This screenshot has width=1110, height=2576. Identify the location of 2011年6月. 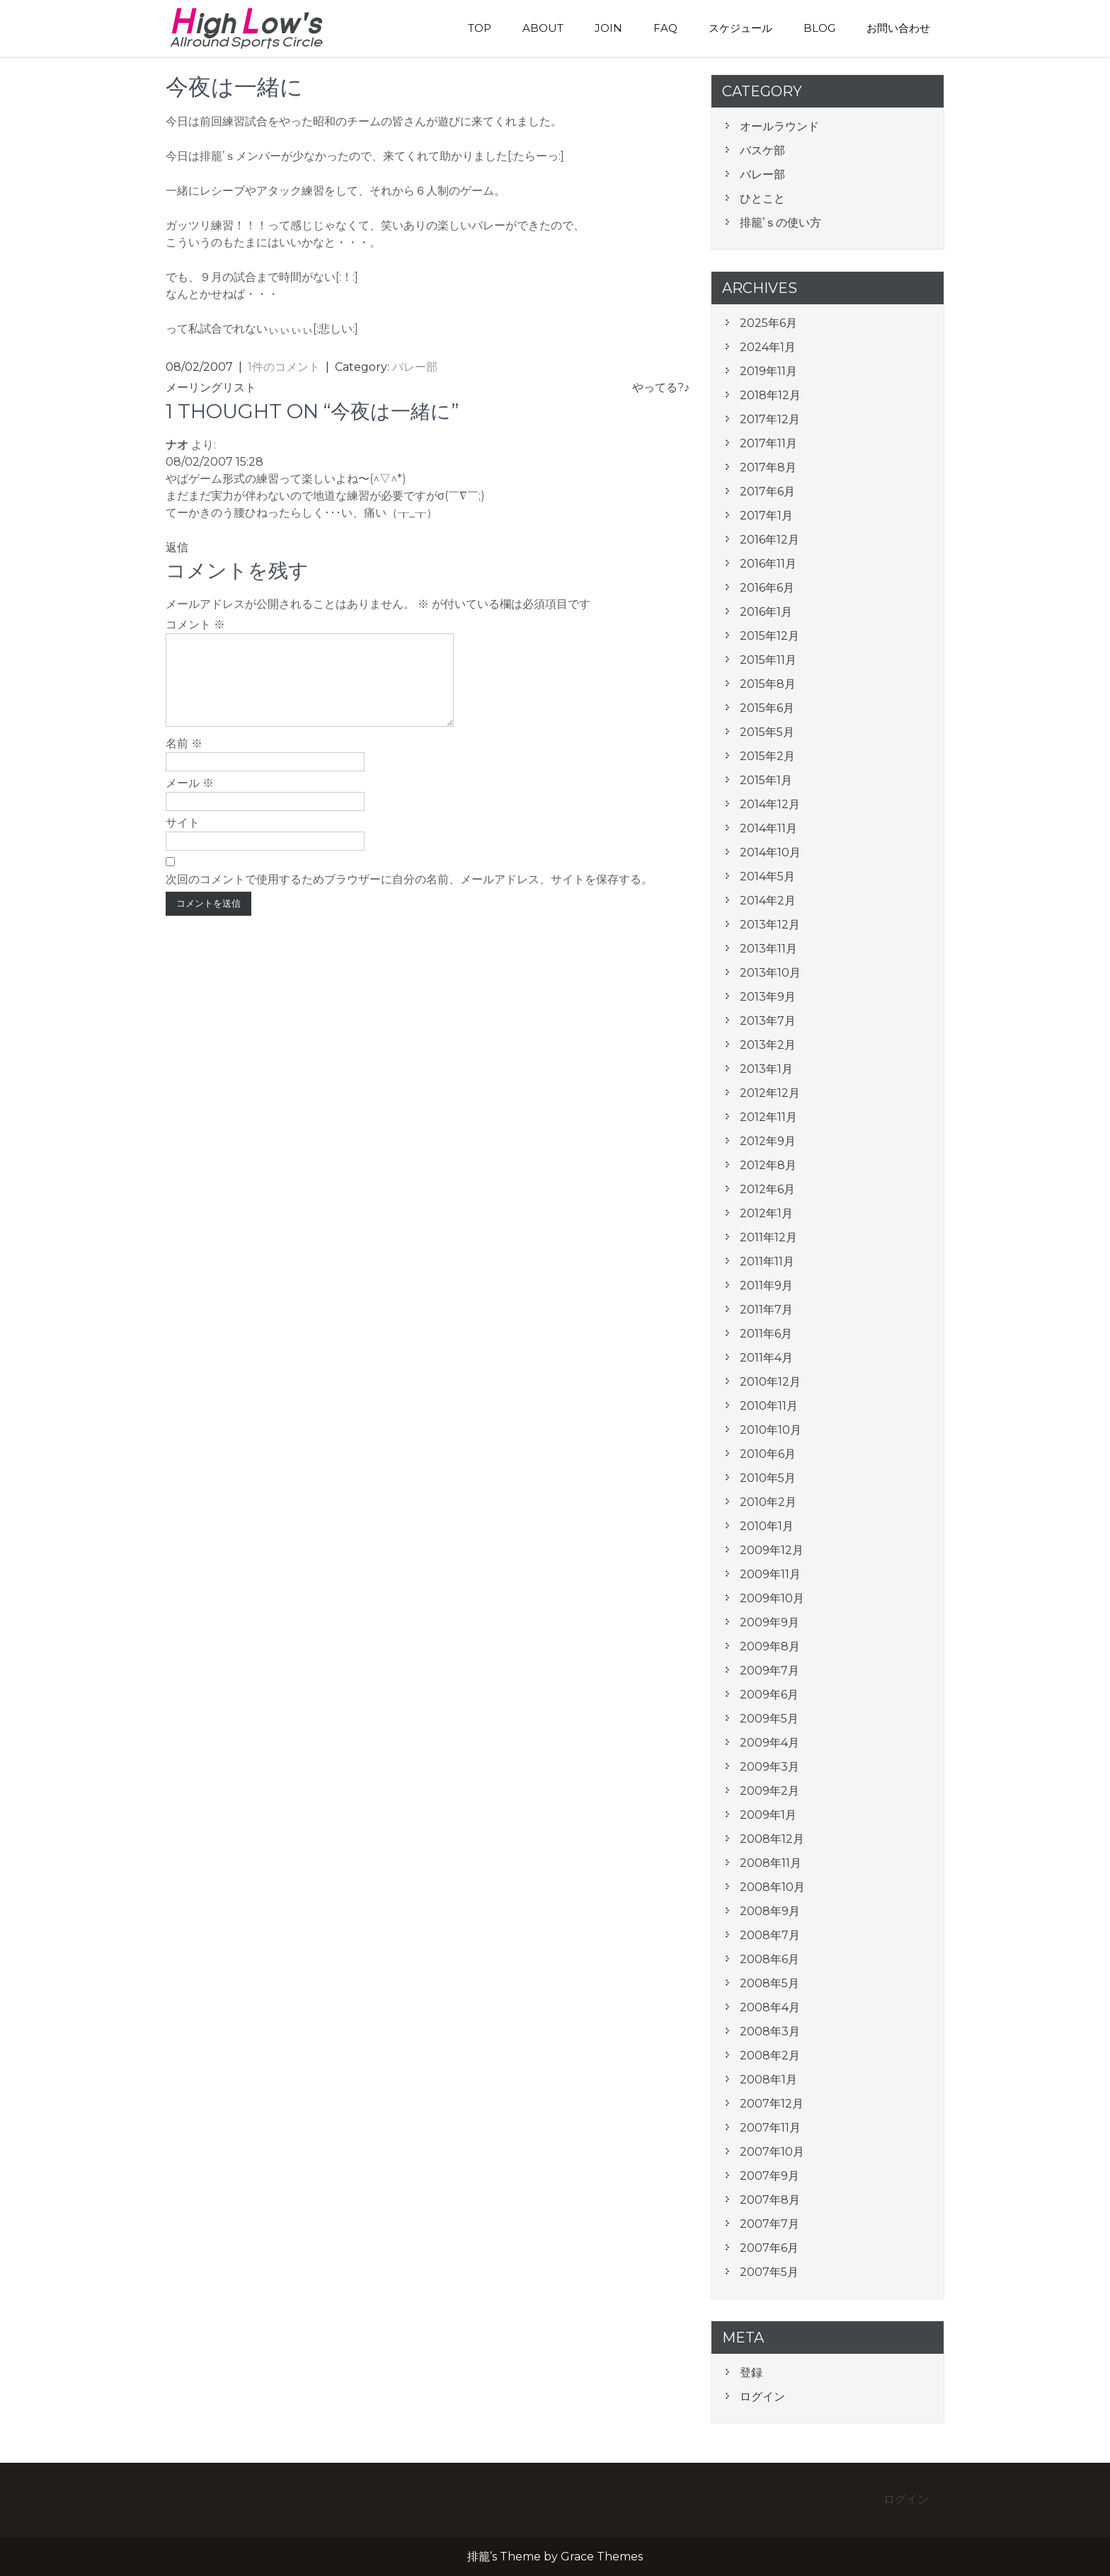
(766, 1333).